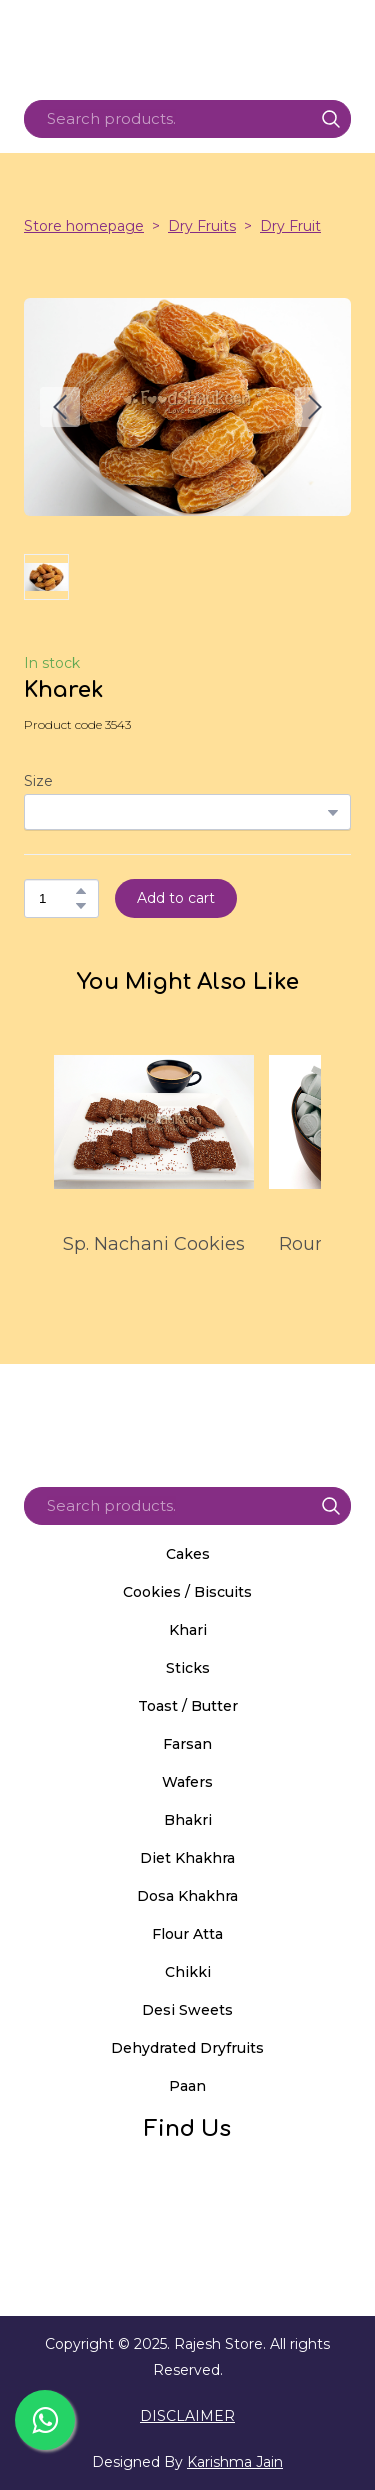  Describe the element at coordinates (188, 1820) in the screenshot. I see `Bhakri` at that location.